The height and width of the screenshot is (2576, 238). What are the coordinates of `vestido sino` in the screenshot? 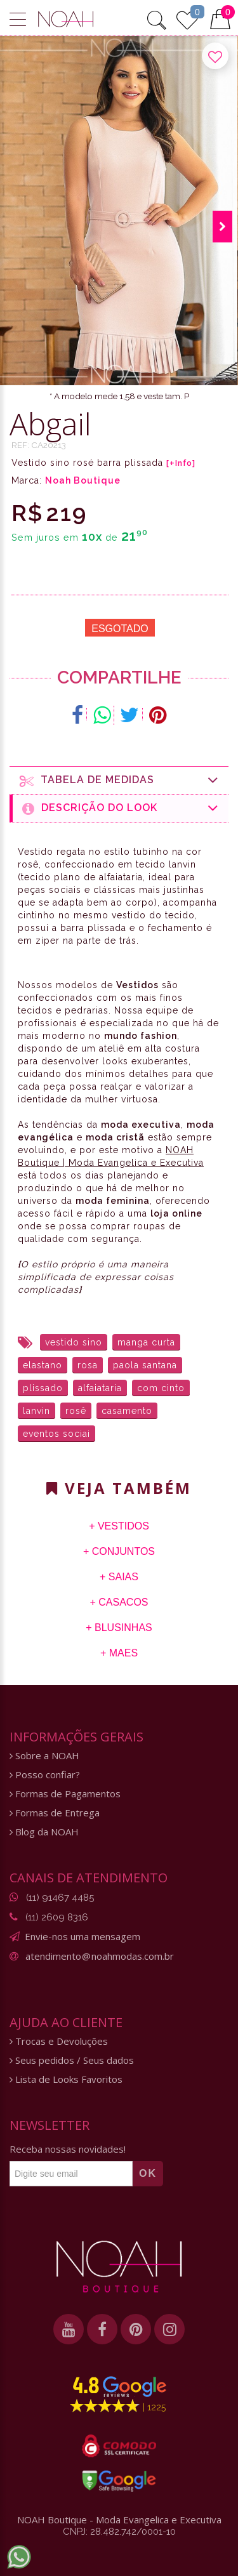 It's located at (73, 1342).